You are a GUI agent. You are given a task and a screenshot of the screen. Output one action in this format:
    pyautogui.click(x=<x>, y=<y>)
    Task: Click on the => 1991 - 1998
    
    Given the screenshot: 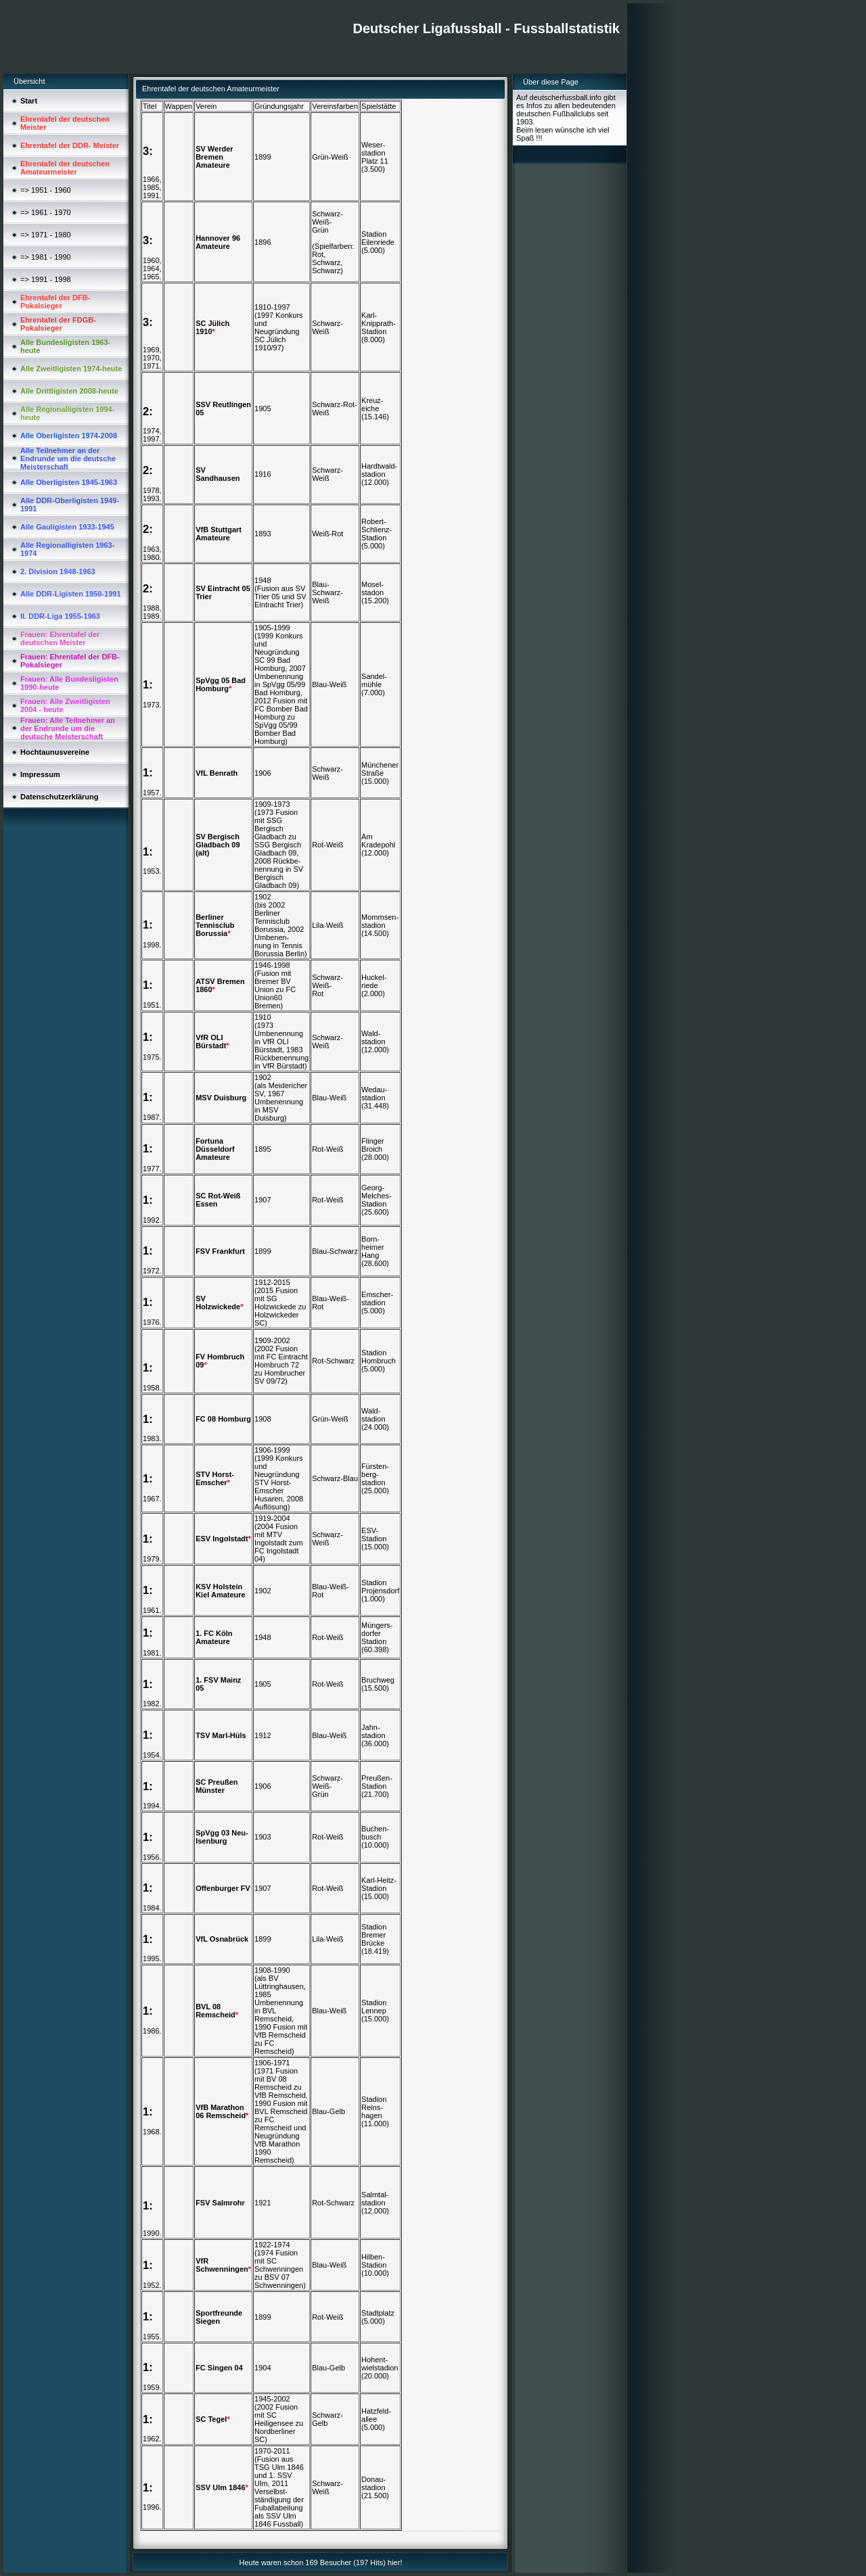 What is the action you would take?
    pyautogui.click(x=45, y=279)
    